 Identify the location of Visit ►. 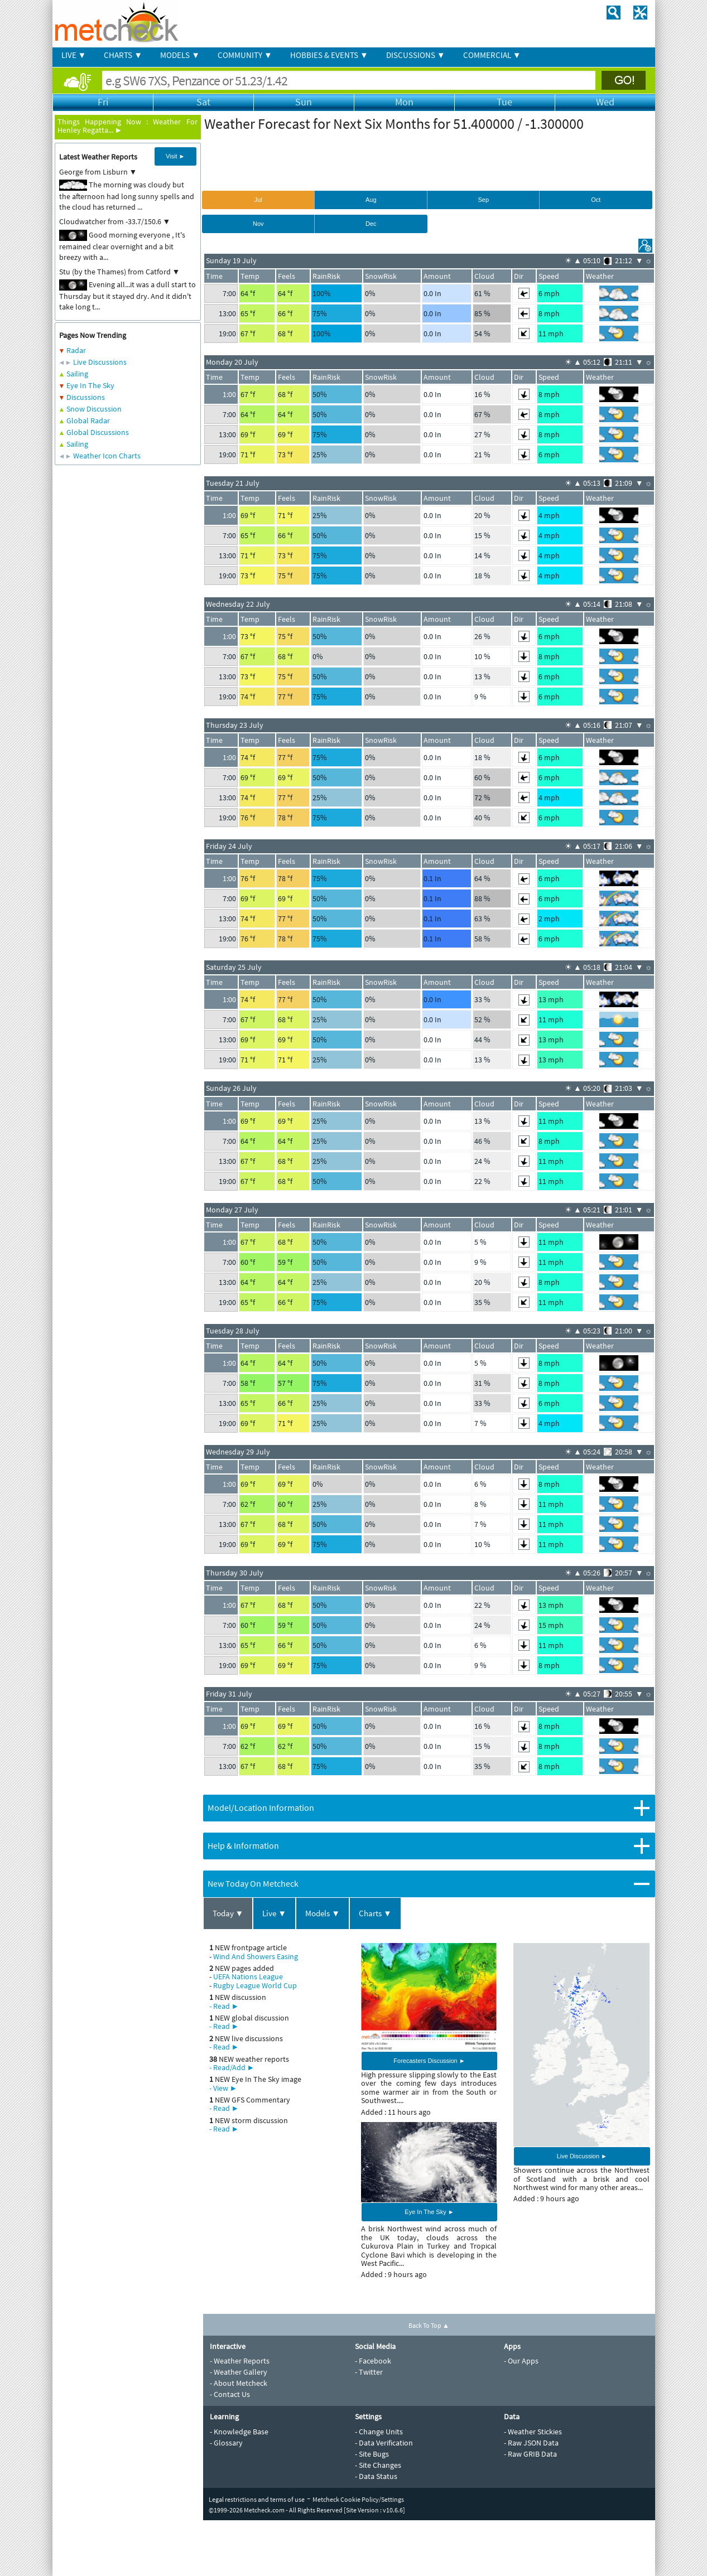
(175, 156).